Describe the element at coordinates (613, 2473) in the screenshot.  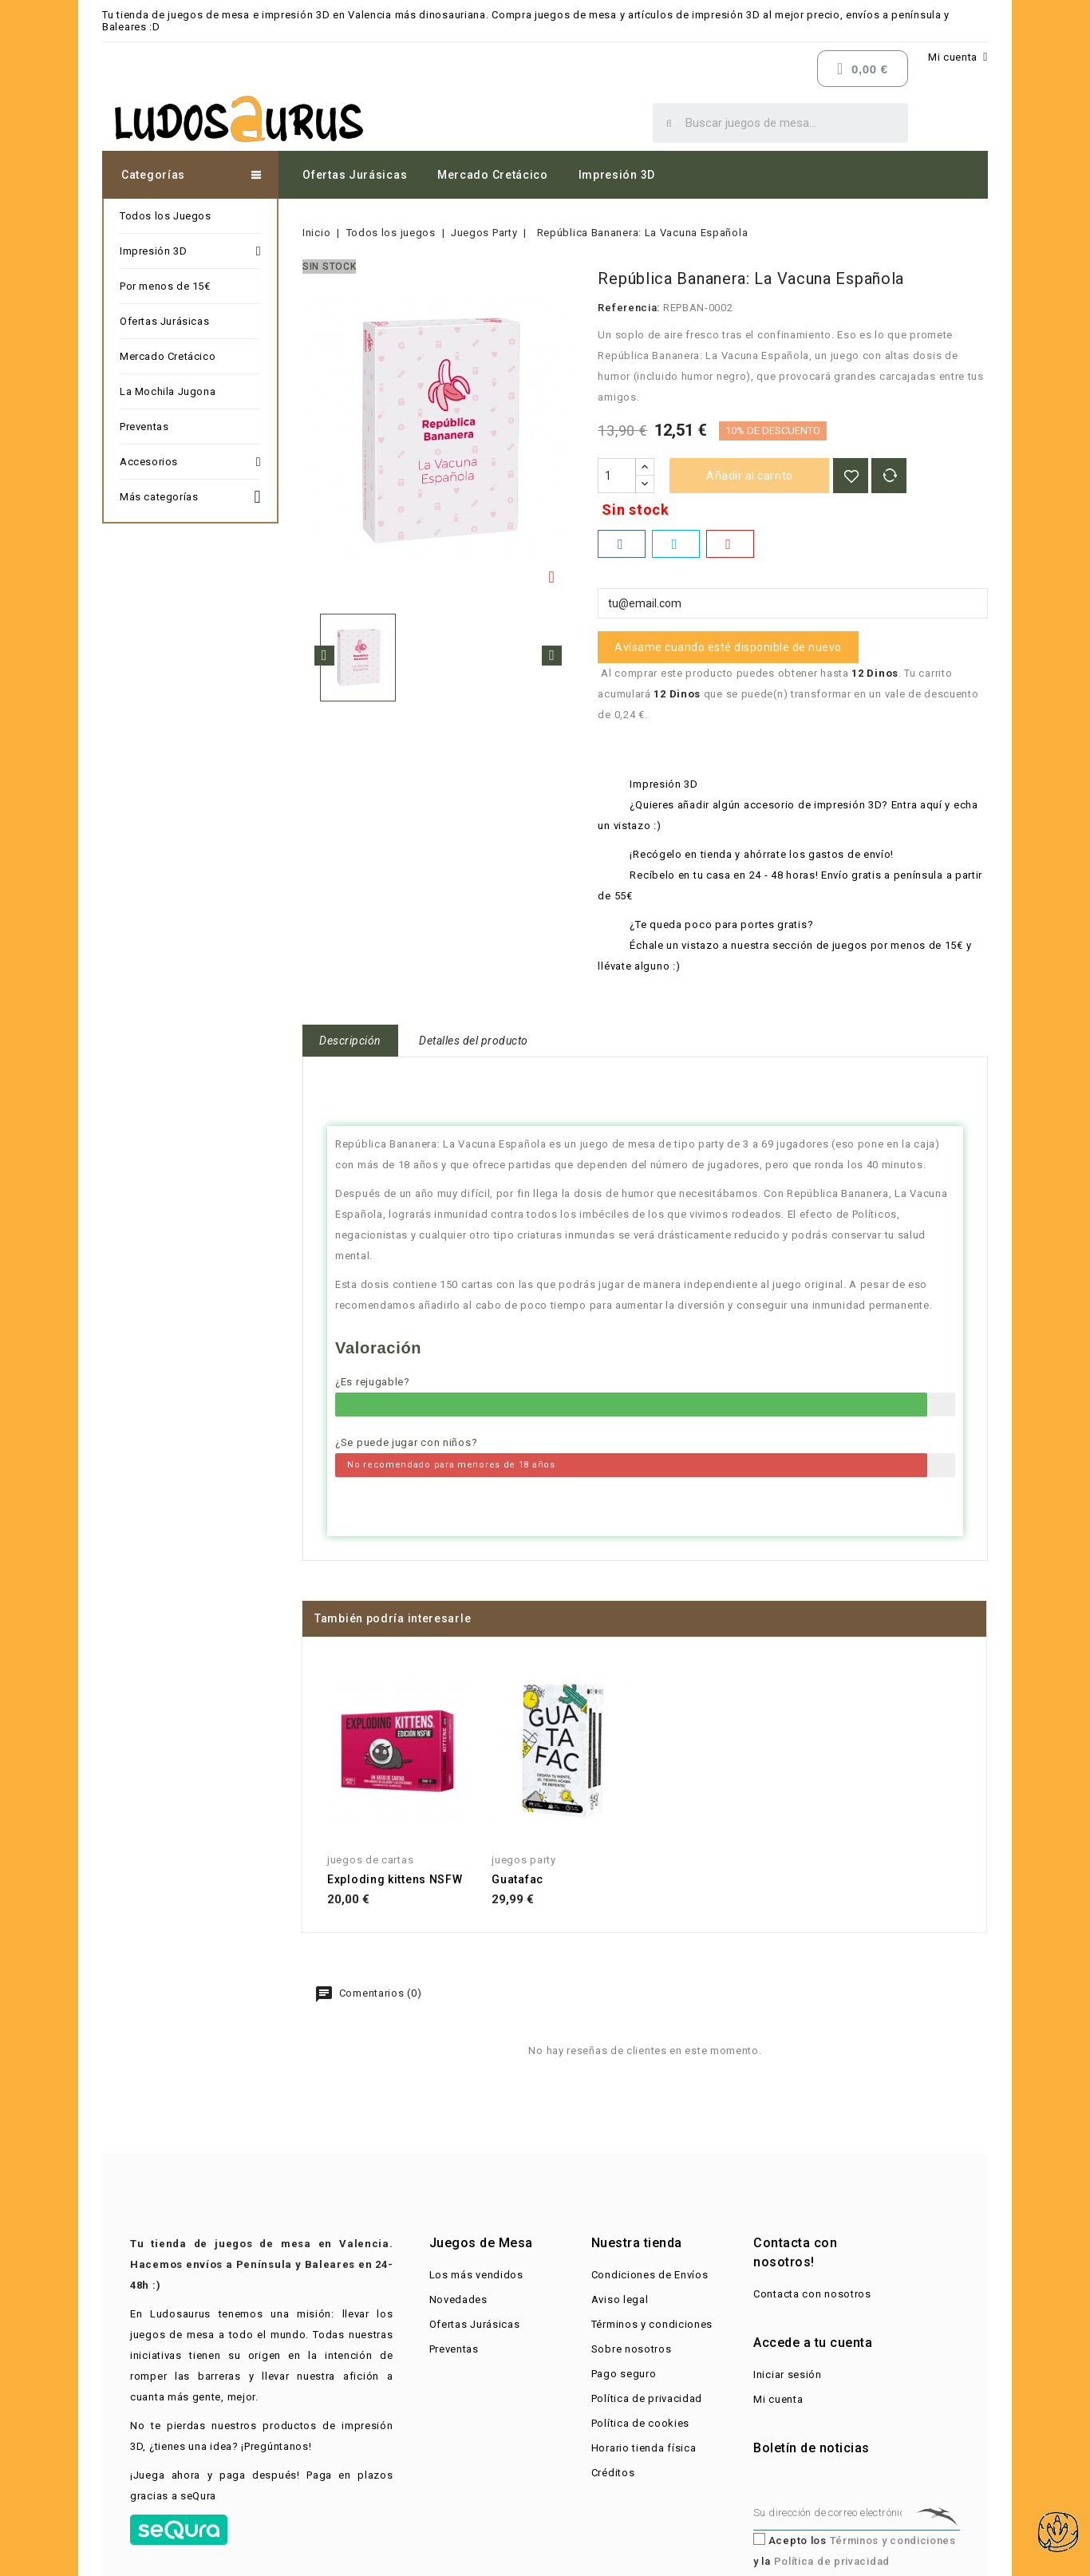
I see `Créditos` at that location.